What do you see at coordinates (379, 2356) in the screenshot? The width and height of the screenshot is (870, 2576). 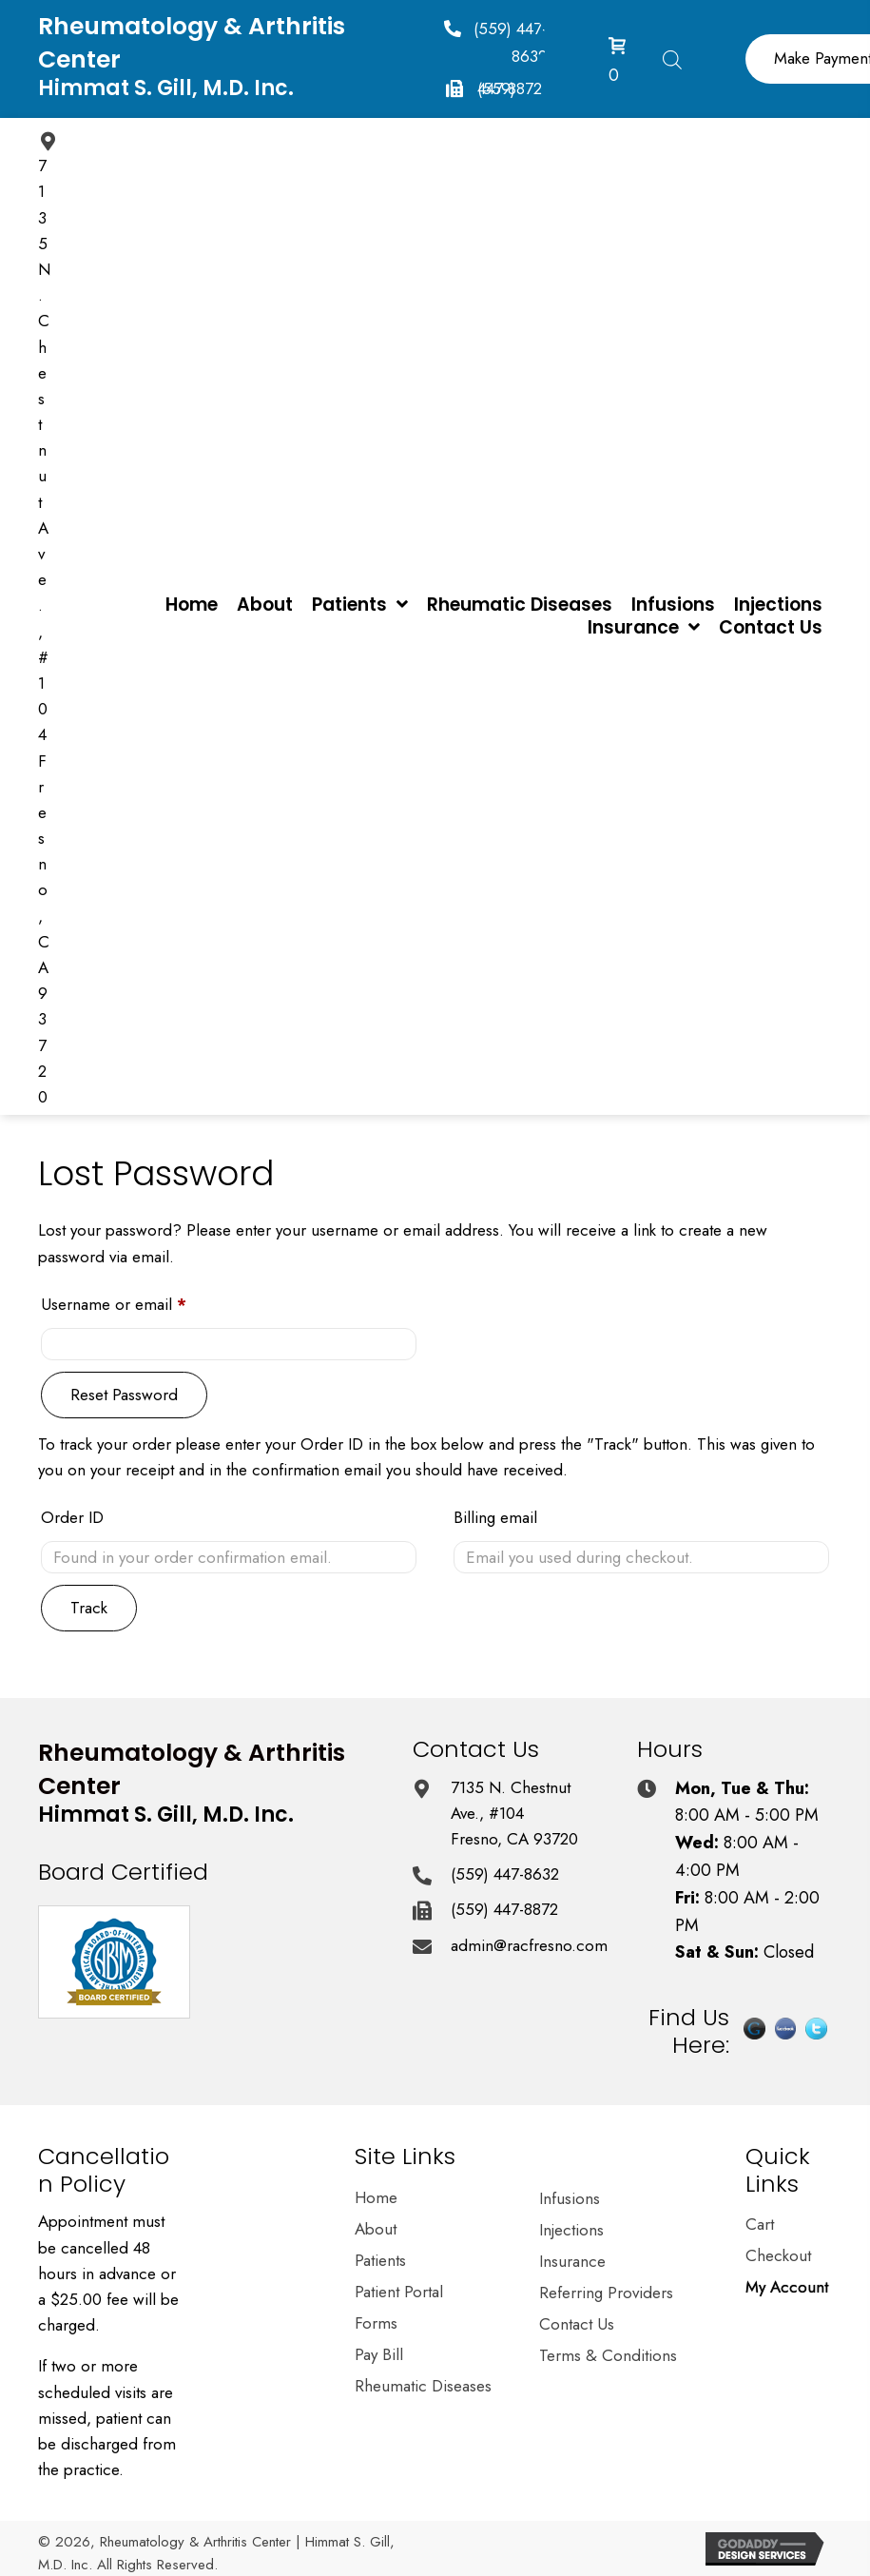 I see `Pay Bill` at bounding box center [379, 2356].